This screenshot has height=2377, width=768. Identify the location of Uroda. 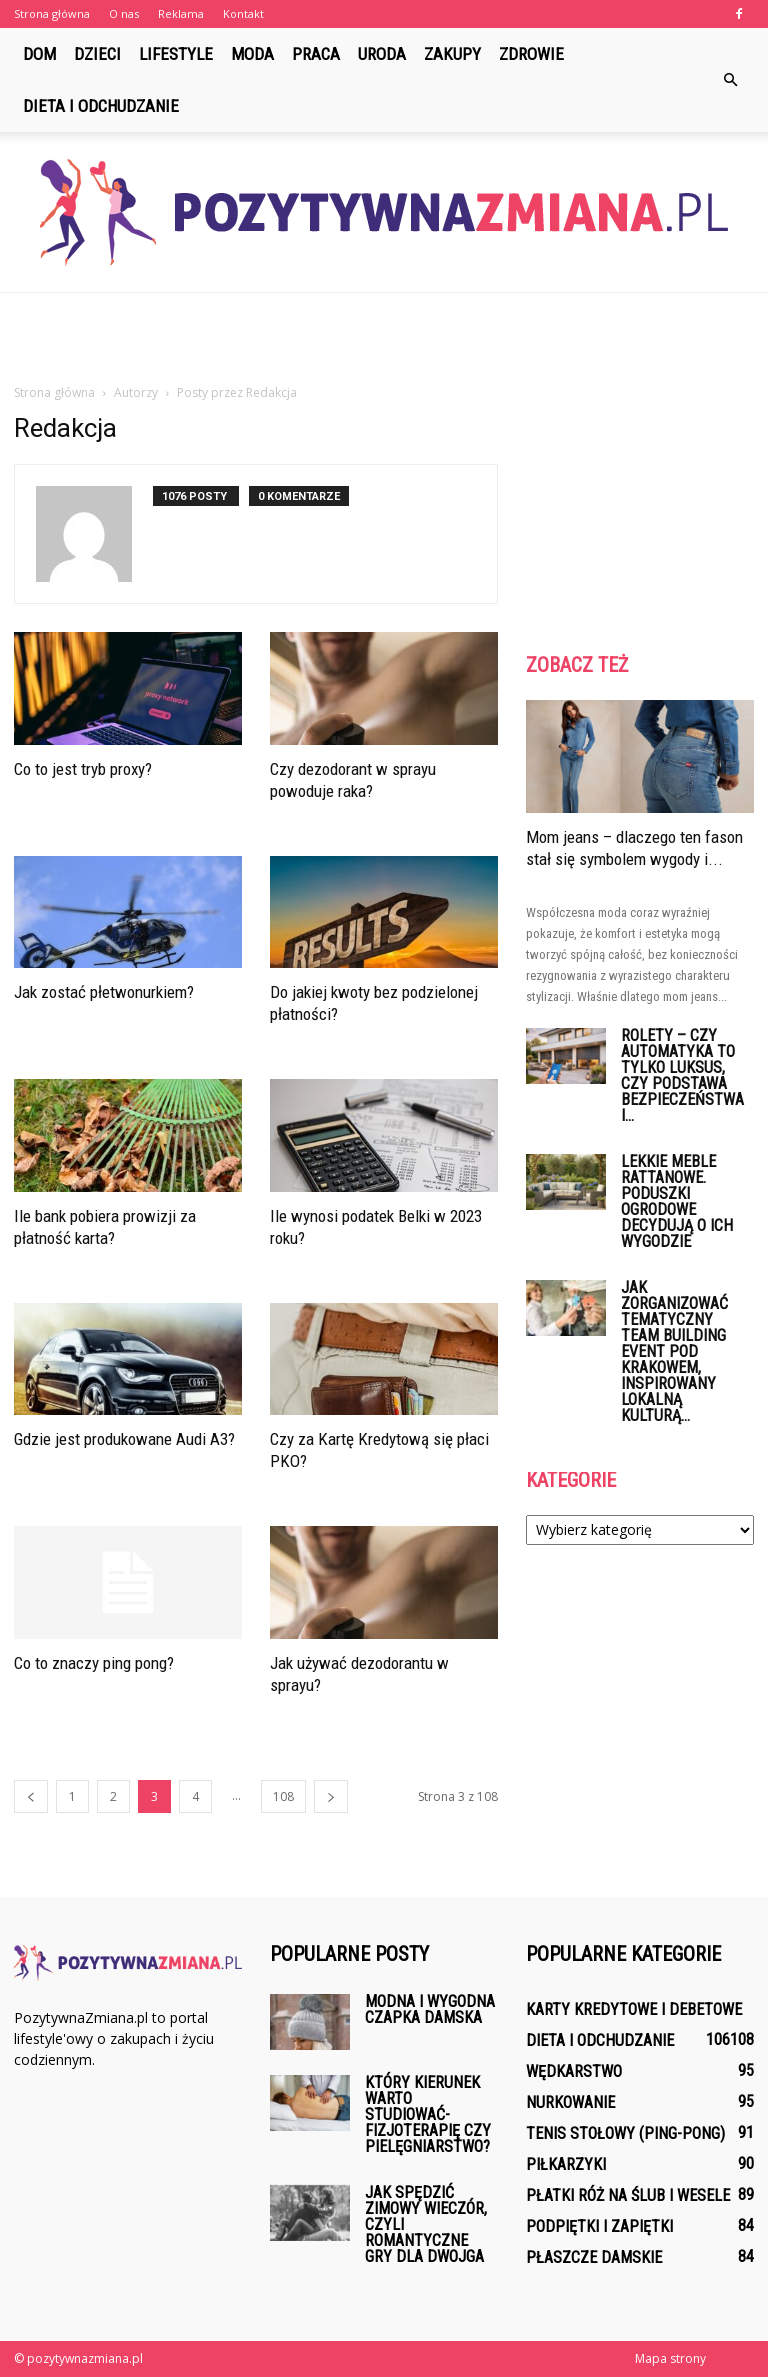
(382, 54).